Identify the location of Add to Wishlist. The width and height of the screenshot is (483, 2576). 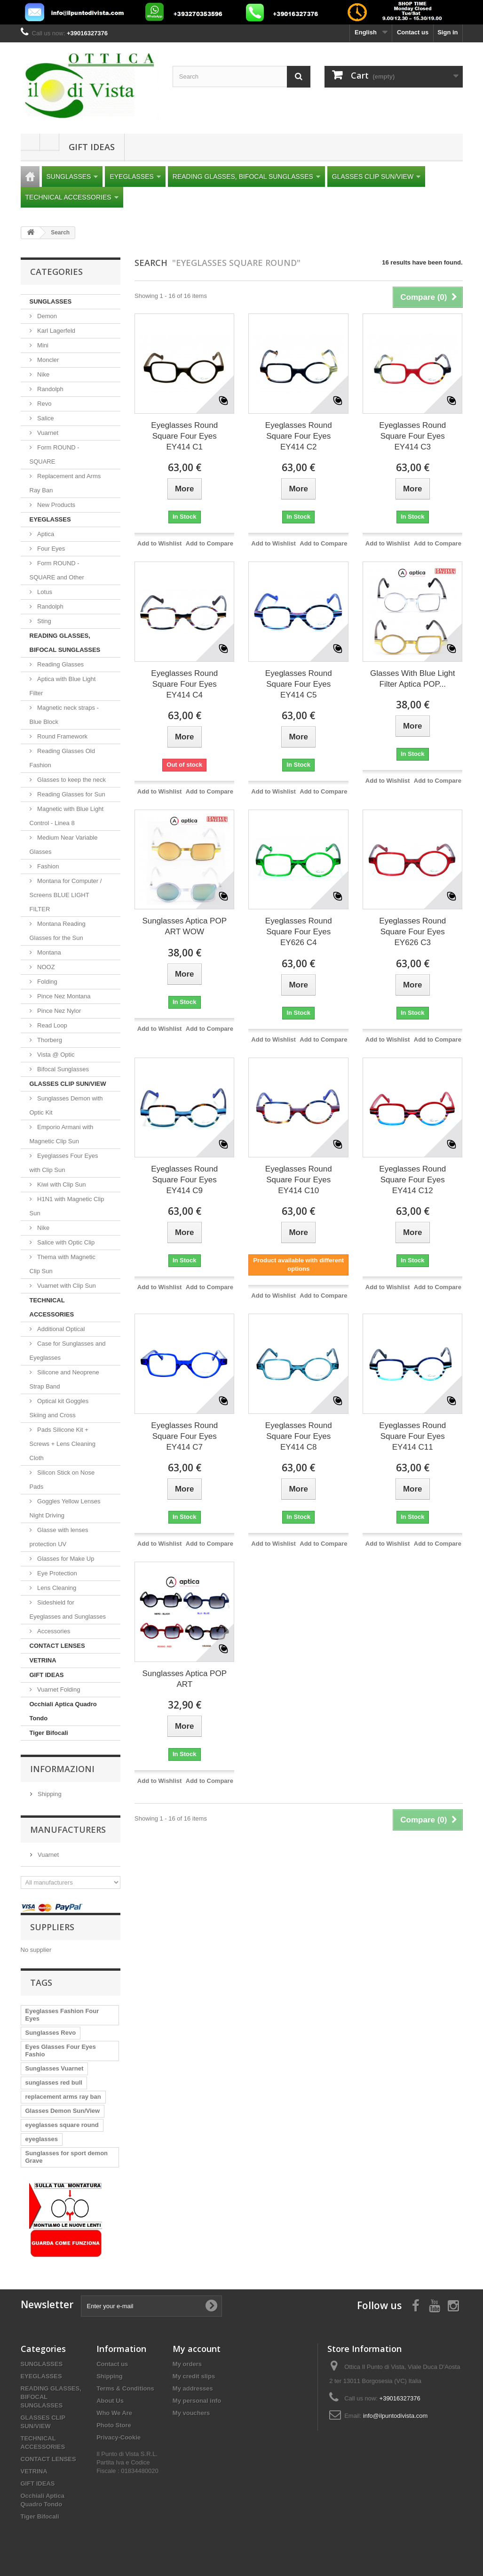
(159, 543).